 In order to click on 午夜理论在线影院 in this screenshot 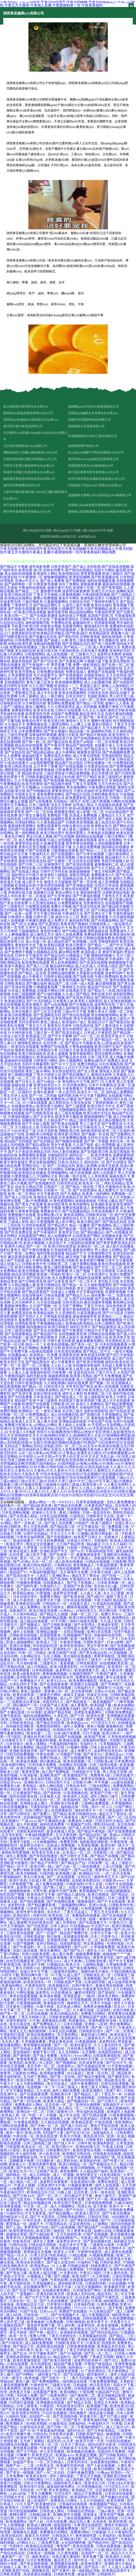, I will do `click(88, 2525)`.